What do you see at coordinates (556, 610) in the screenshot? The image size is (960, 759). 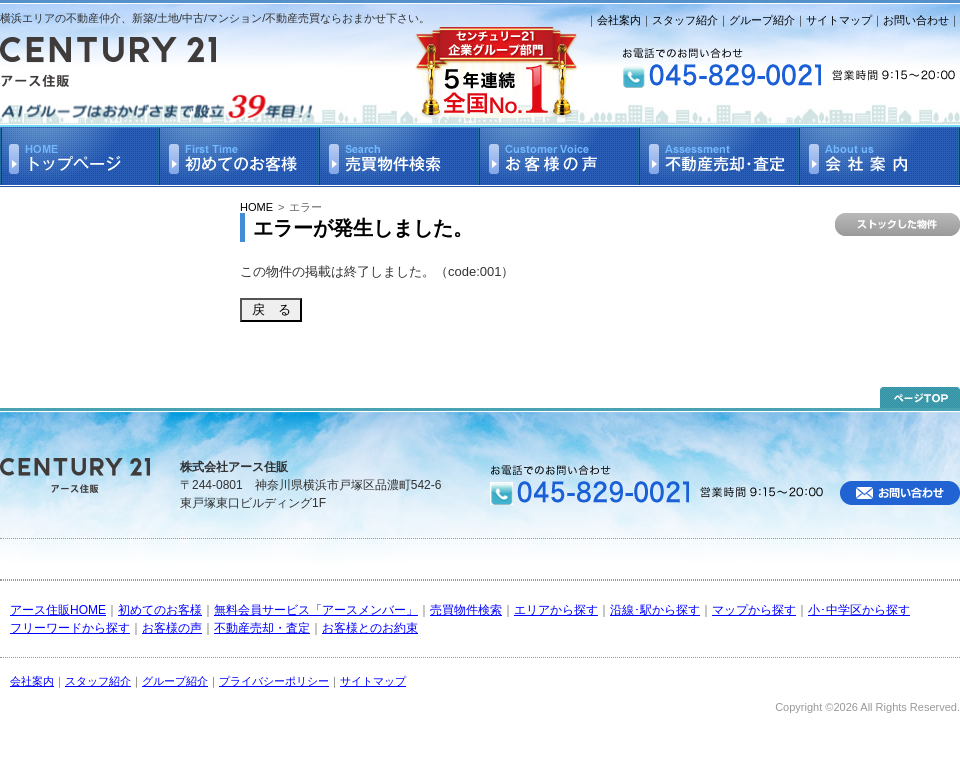 I see `エリアから探す` at bounding box center [556, 610].